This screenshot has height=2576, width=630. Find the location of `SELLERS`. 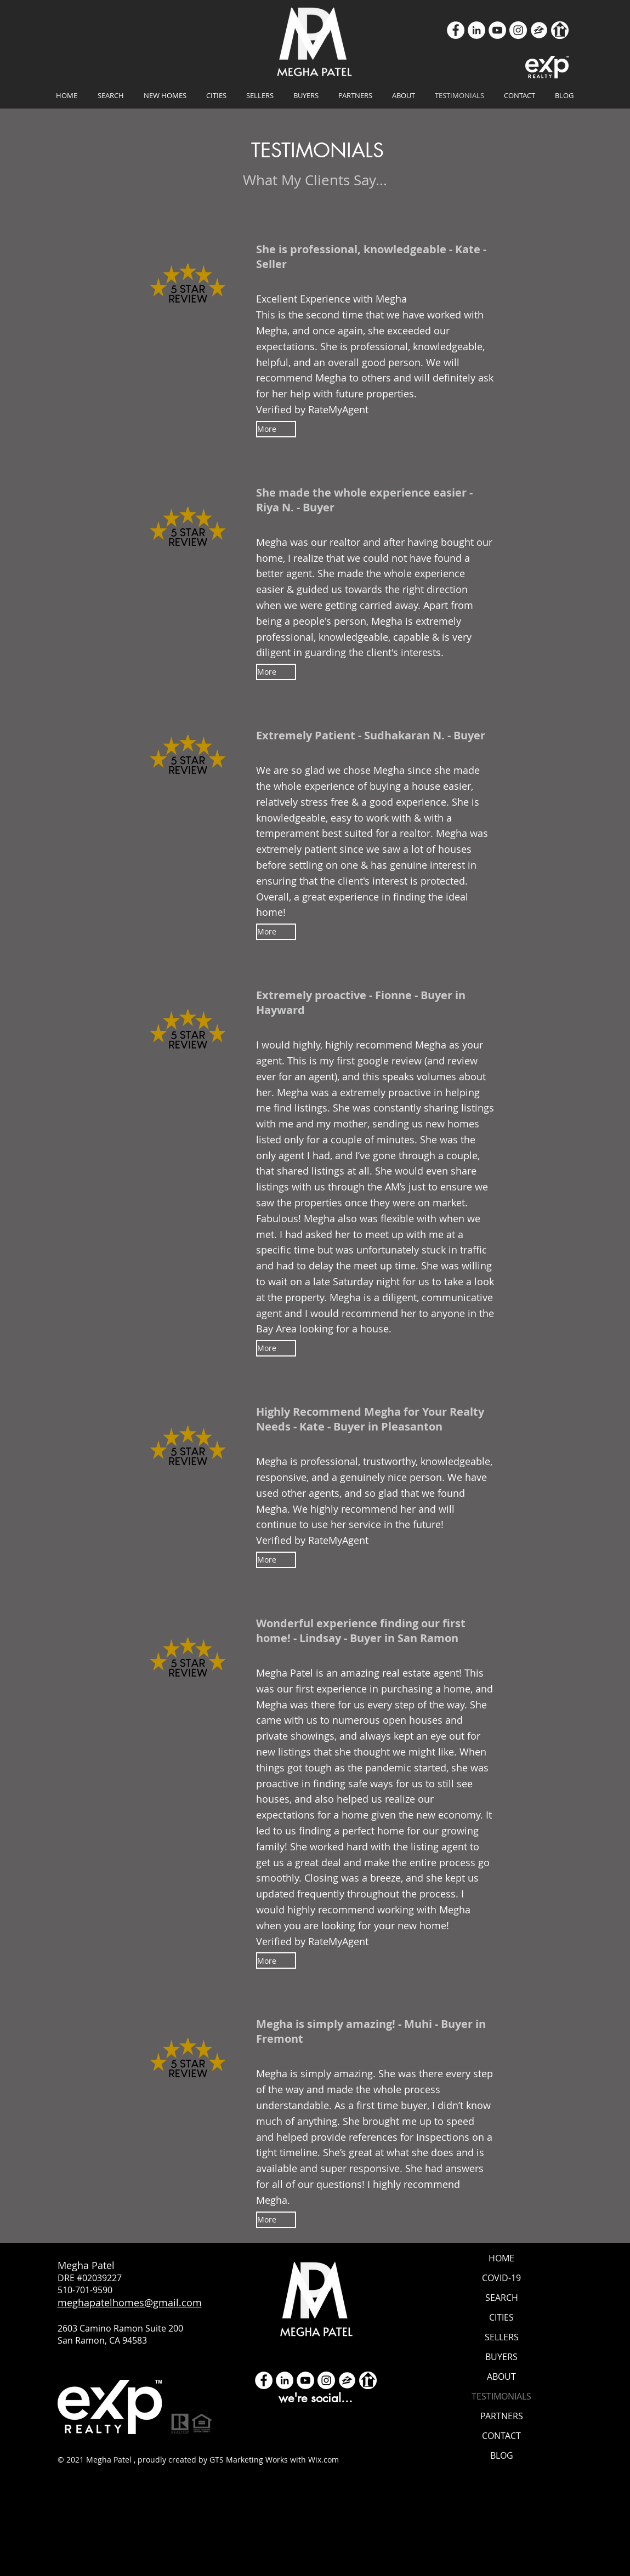

SELLERS is located at coordinates (502, 2337).